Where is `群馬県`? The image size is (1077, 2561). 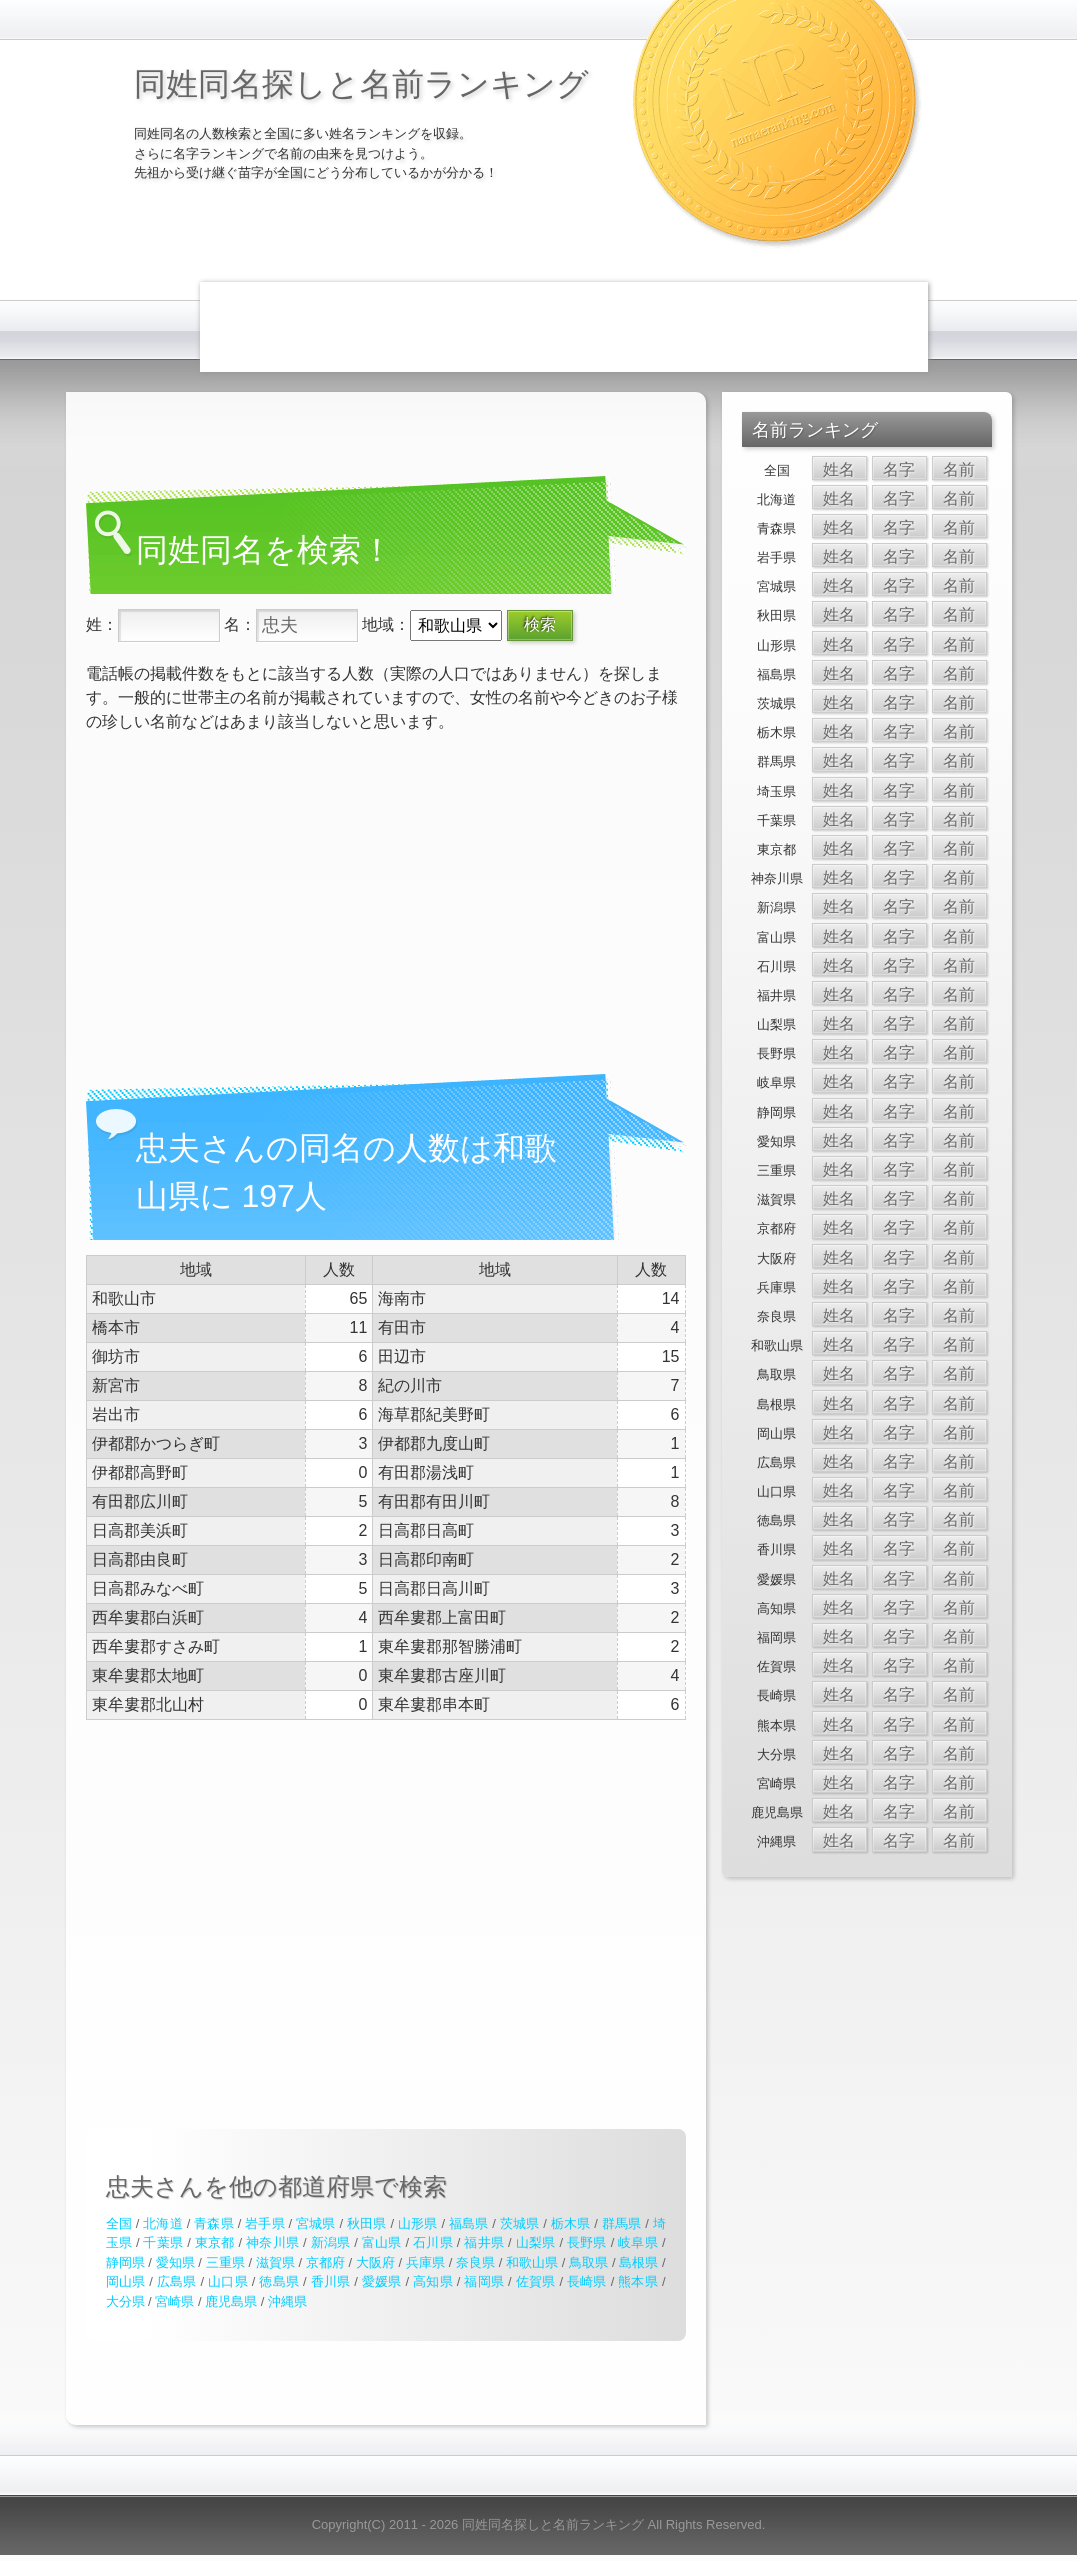
群馬県 is located at coordinates (622, 2223).